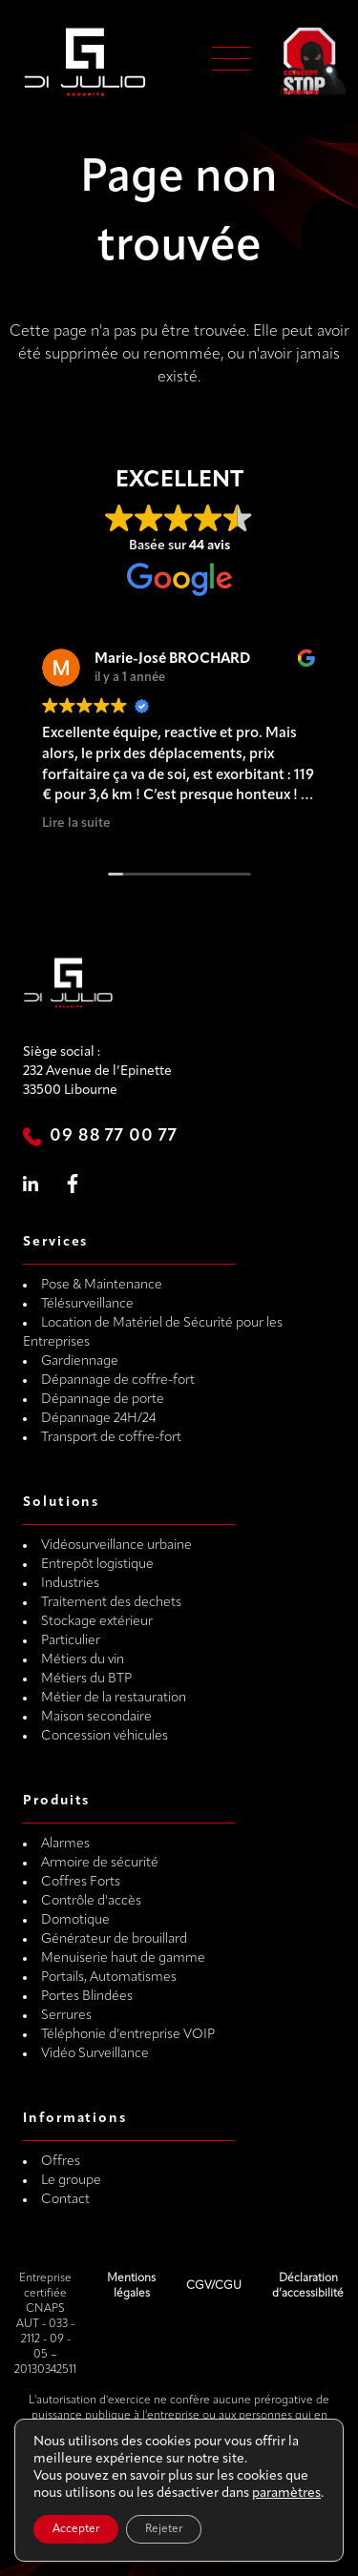  What do you see at coordinates (91, 1901) in the screenshot?
I see `Contrôle d'accès` at bounding box center [91, 1901].